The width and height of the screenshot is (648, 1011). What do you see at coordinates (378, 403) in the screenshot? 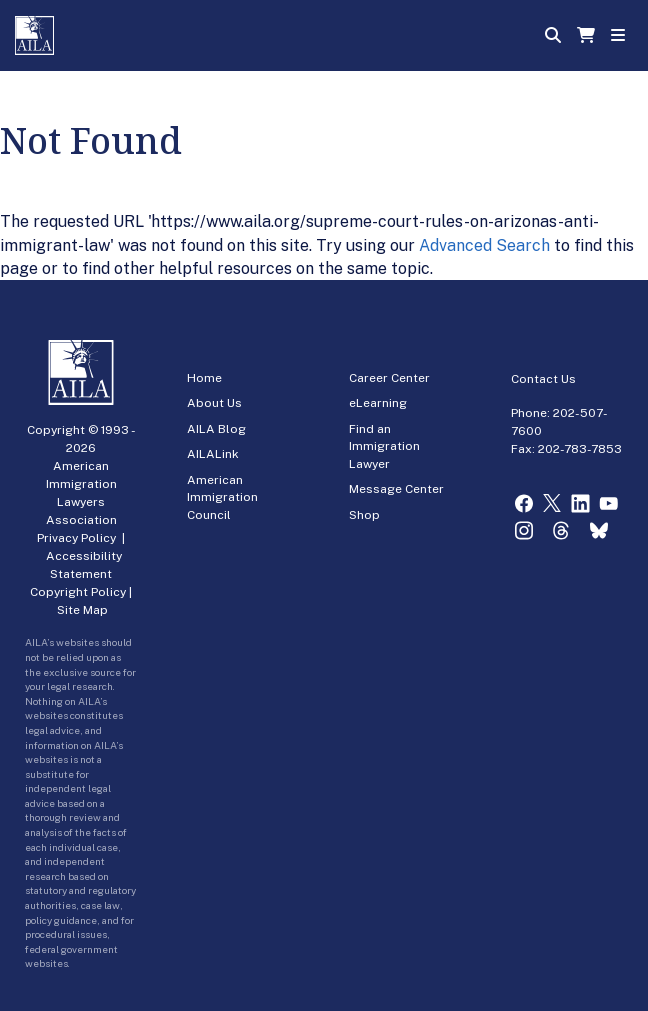
I see `eLearning` at bounding box center [378, 403].